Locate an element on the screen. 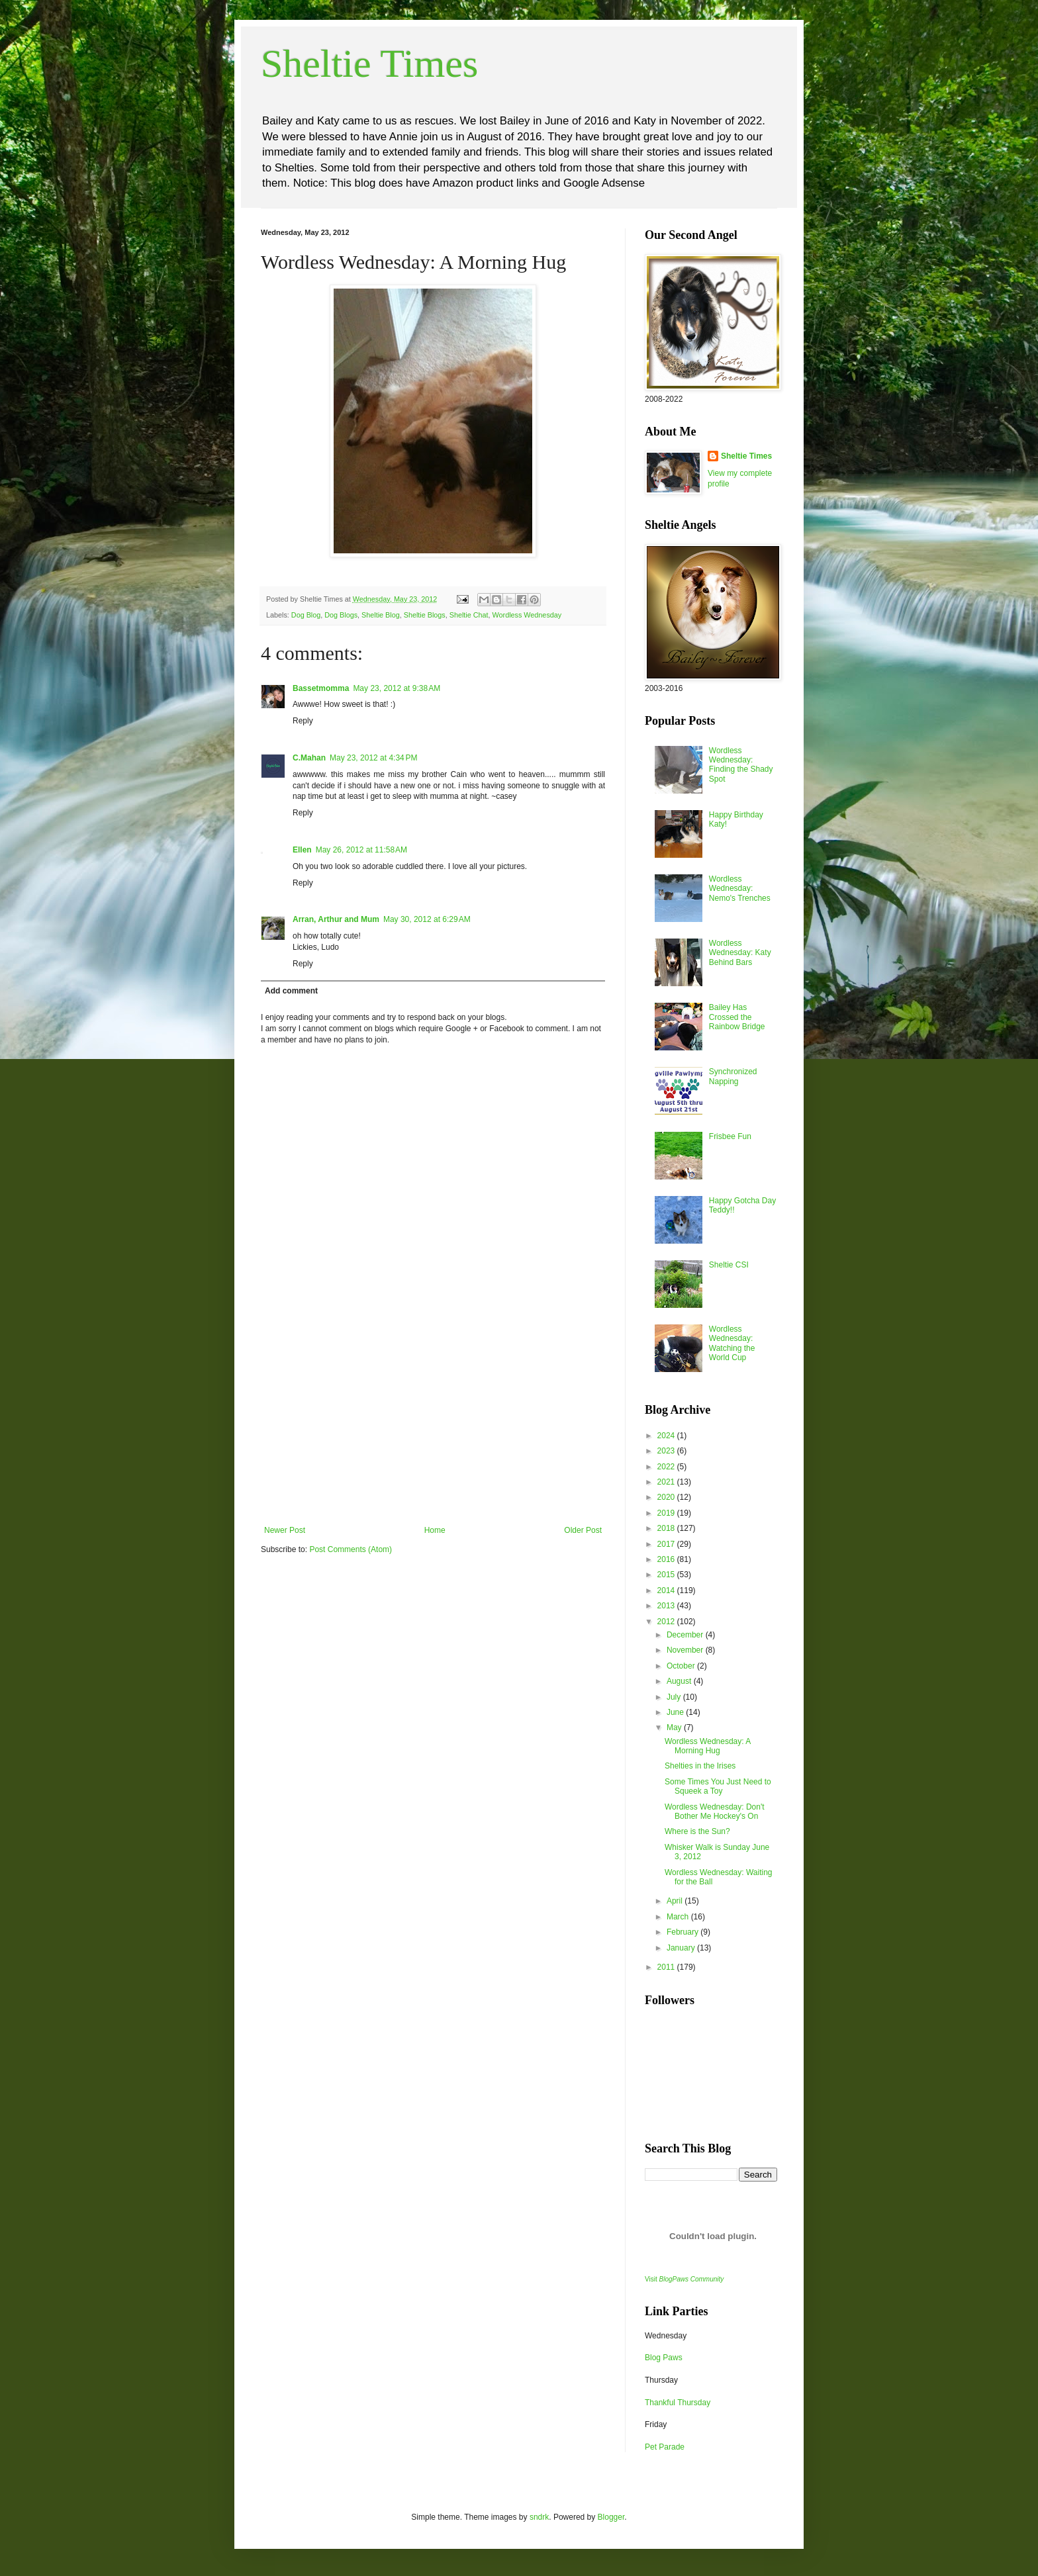 This screenshot has width=1038, height=2576. [Advertisement] is located at coordinates (433, 1426).